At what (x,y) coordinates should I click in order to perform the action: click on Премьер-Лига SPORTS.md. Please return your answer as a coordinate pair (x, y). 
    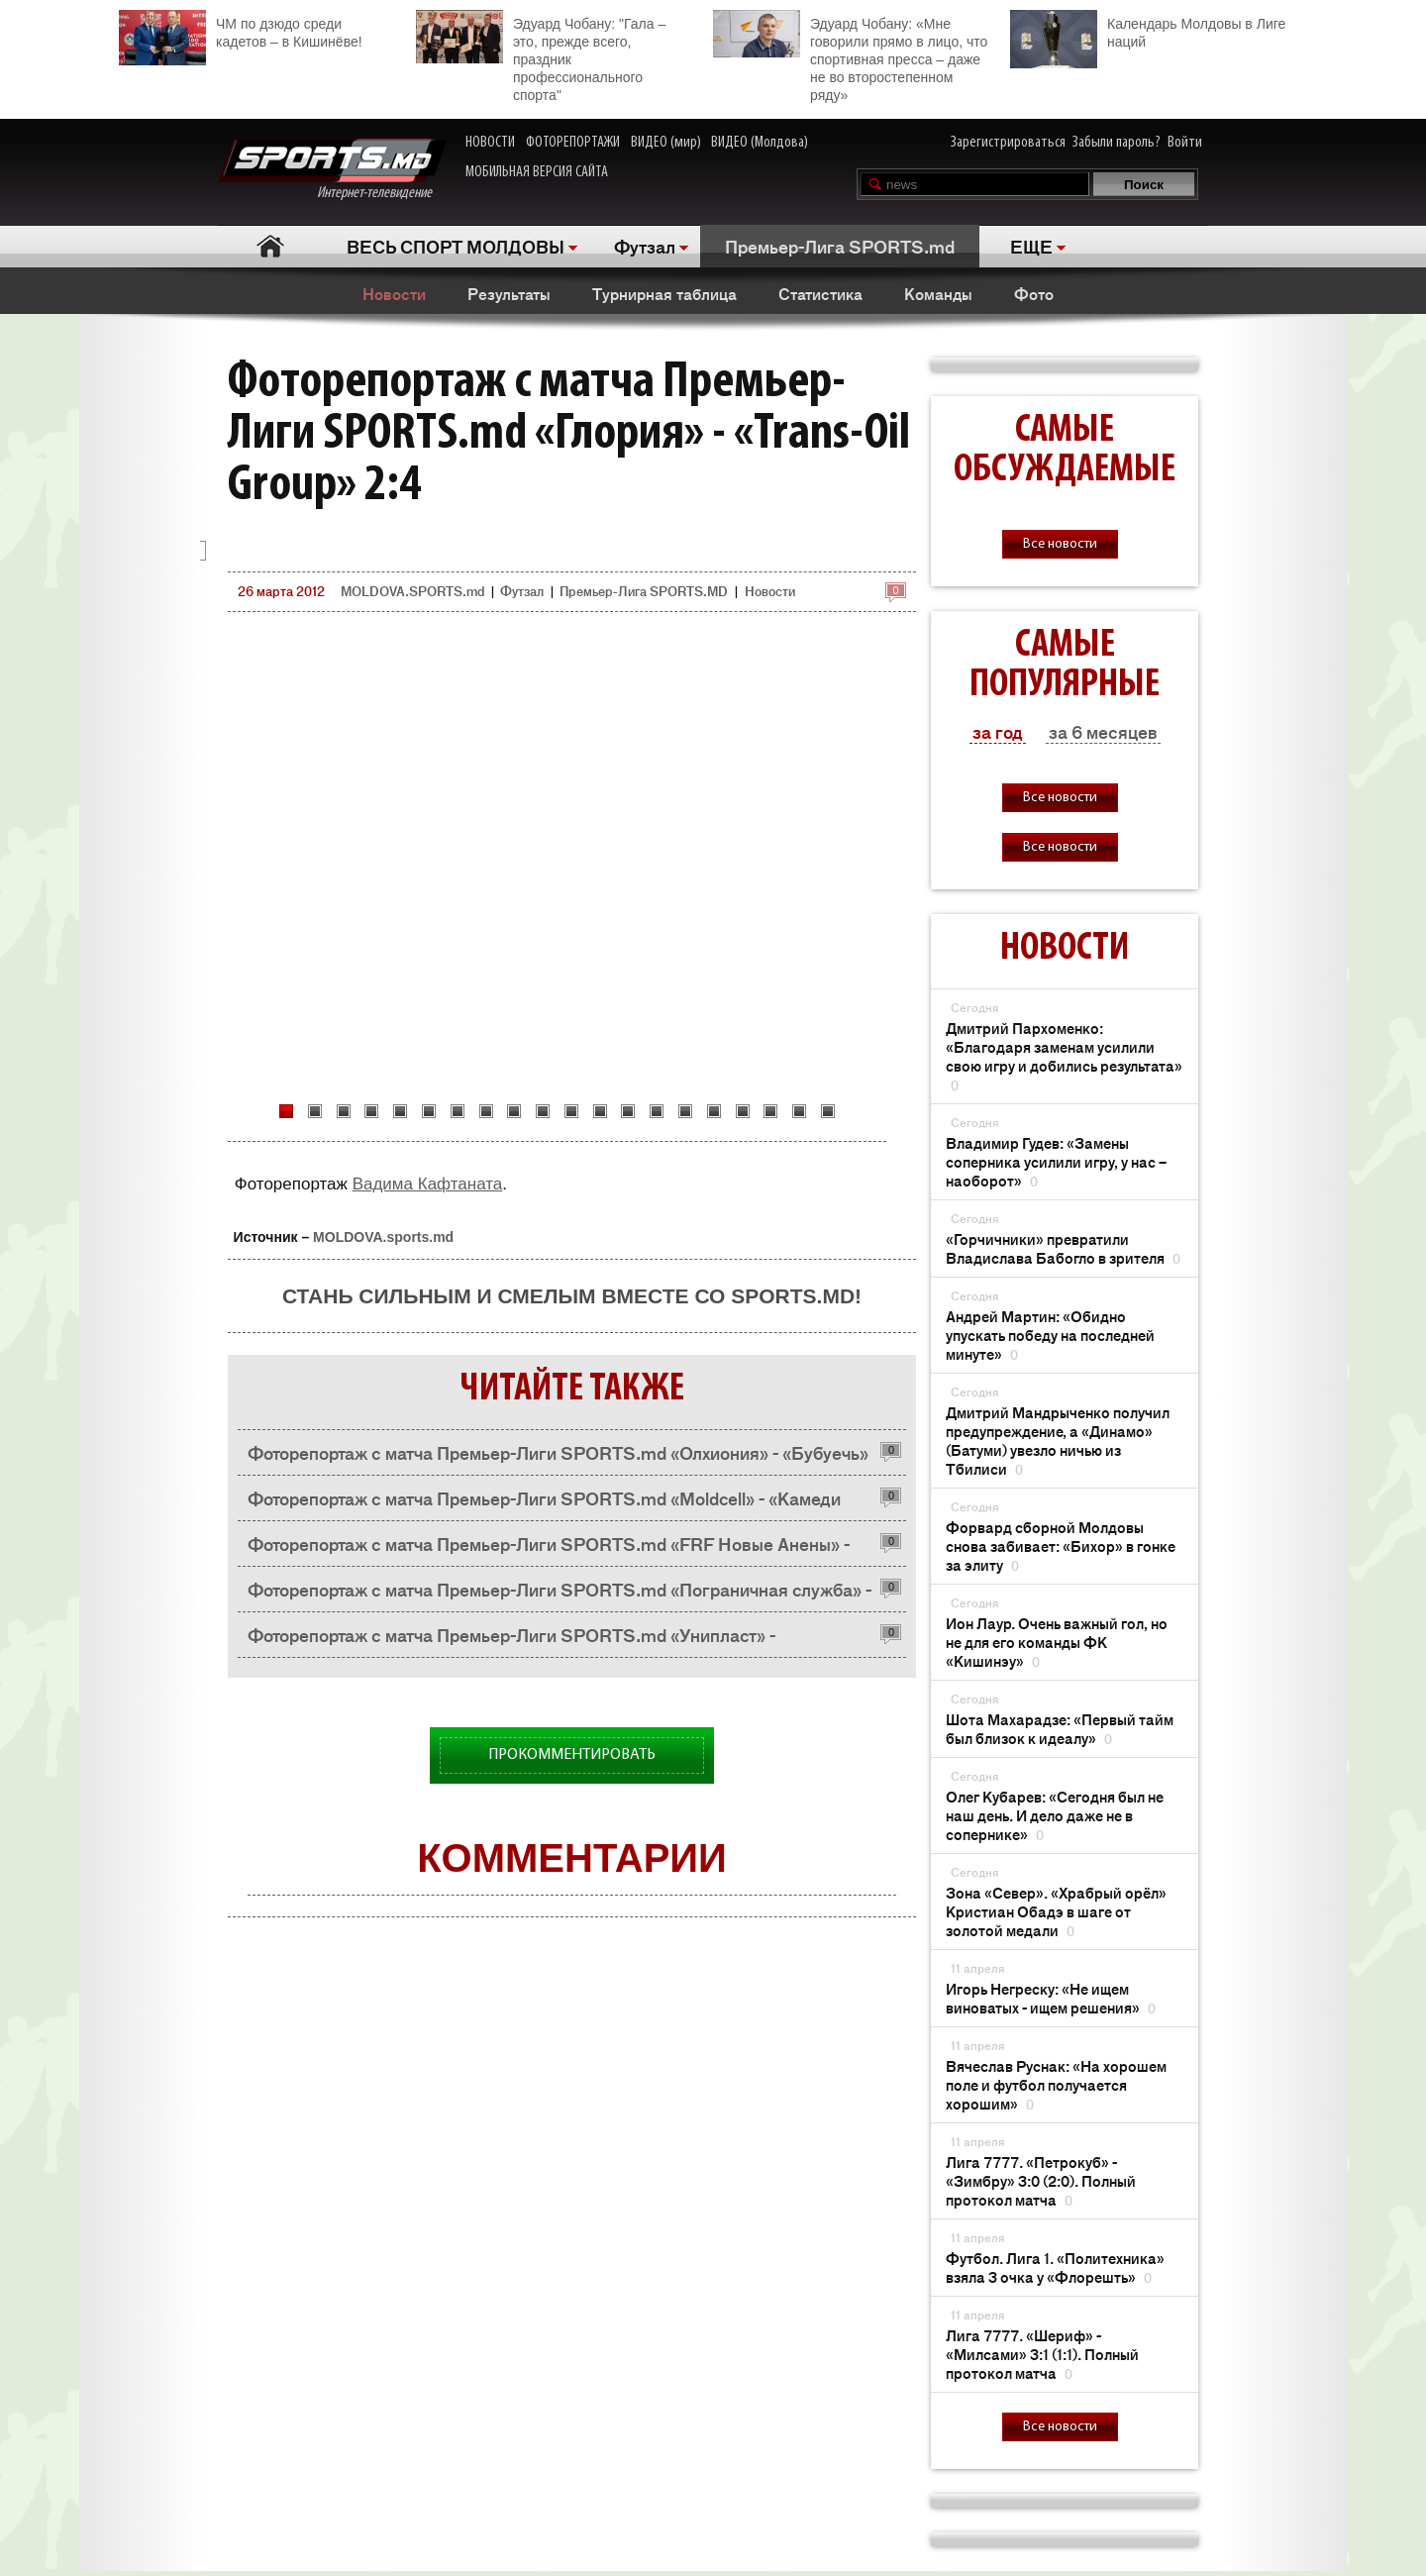
    Looking at the image, I should click on (840, 246).